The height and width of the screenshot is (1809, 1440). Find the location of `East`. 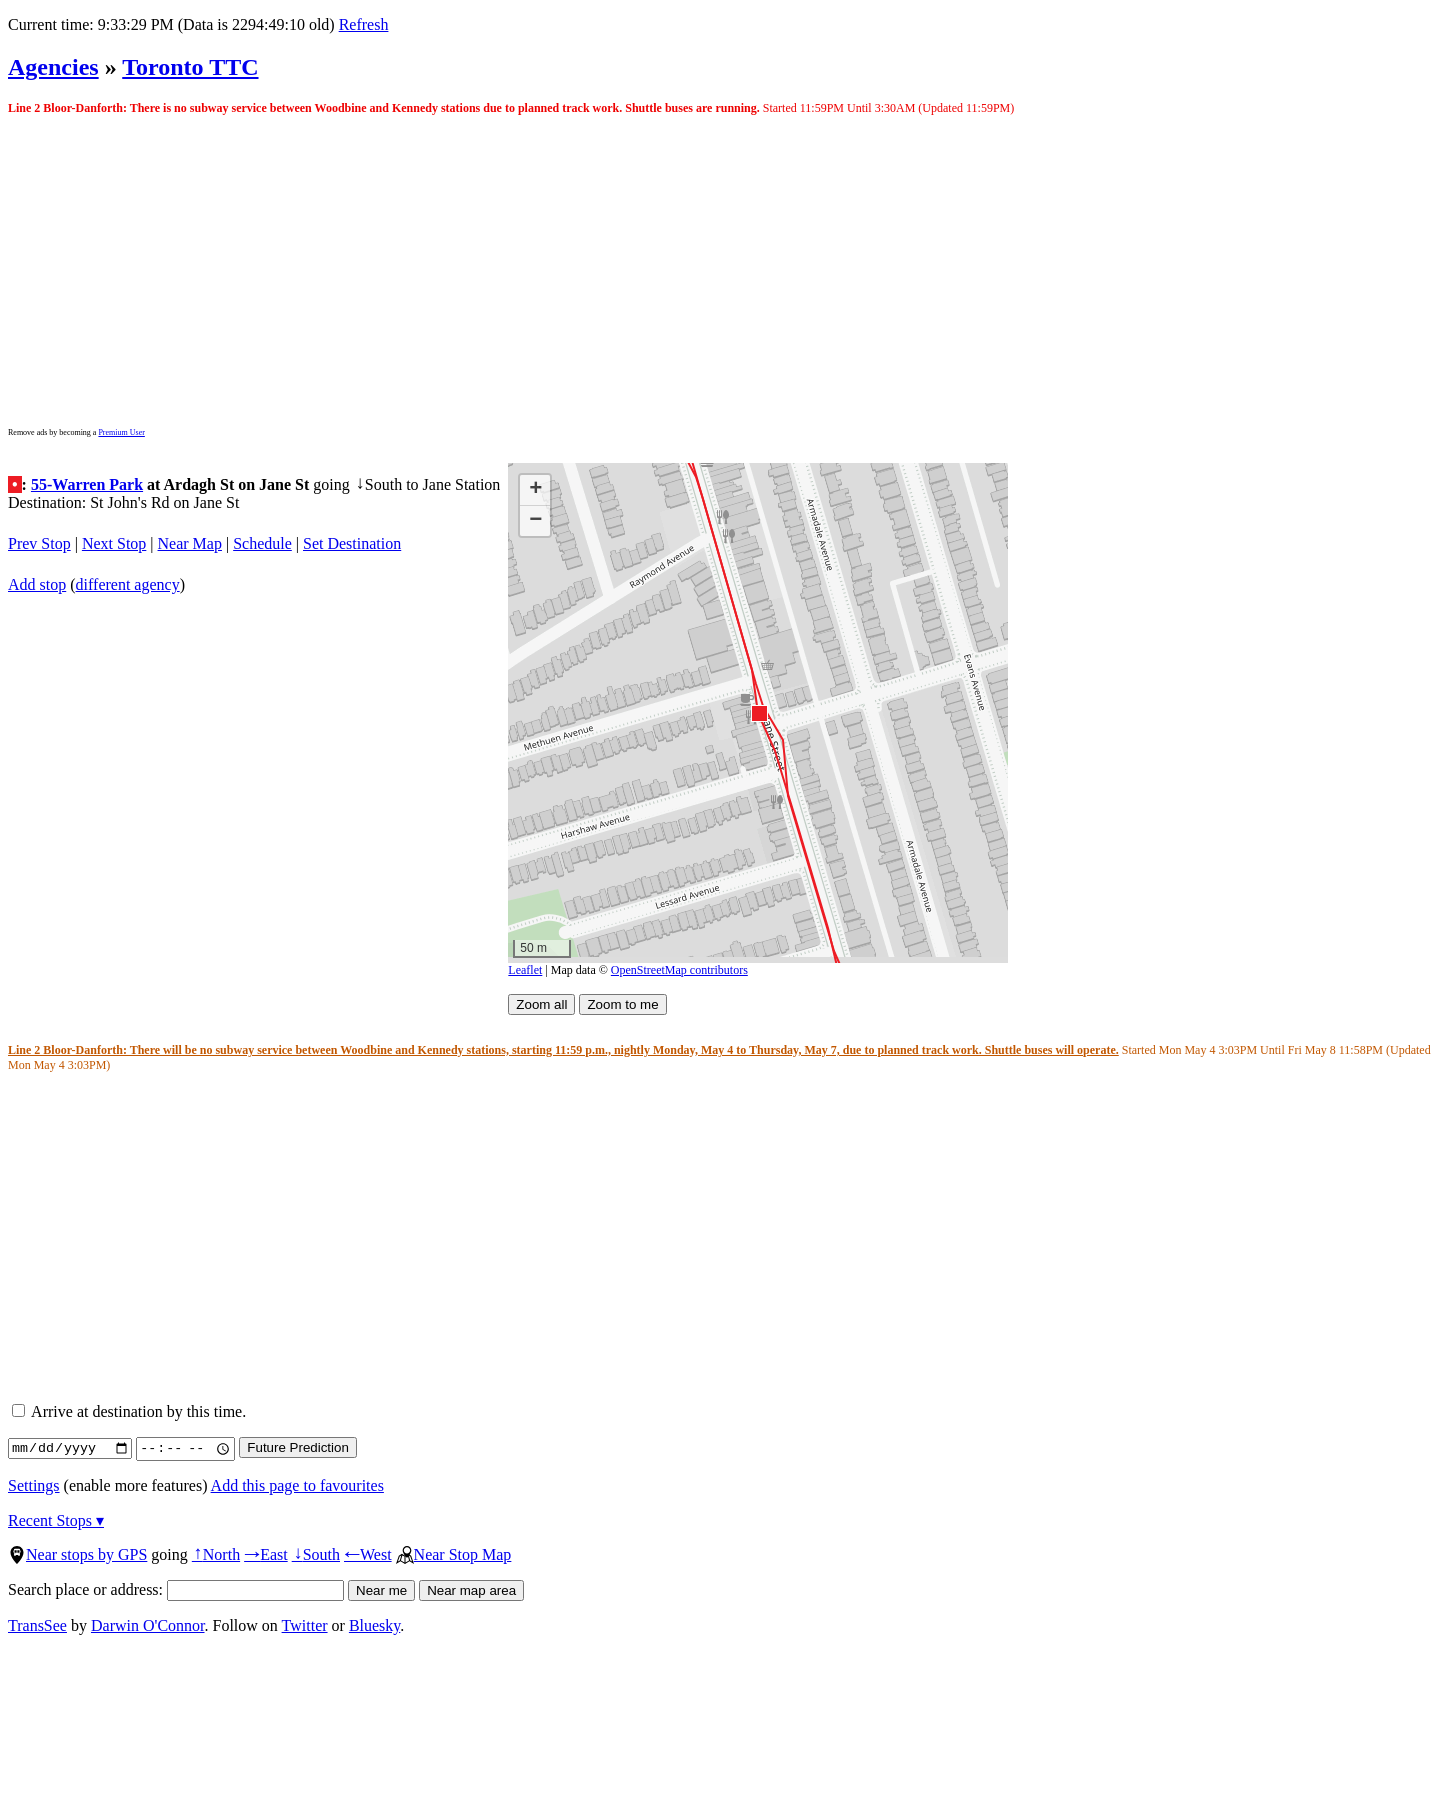

East is located at coordinates (266, 1554).